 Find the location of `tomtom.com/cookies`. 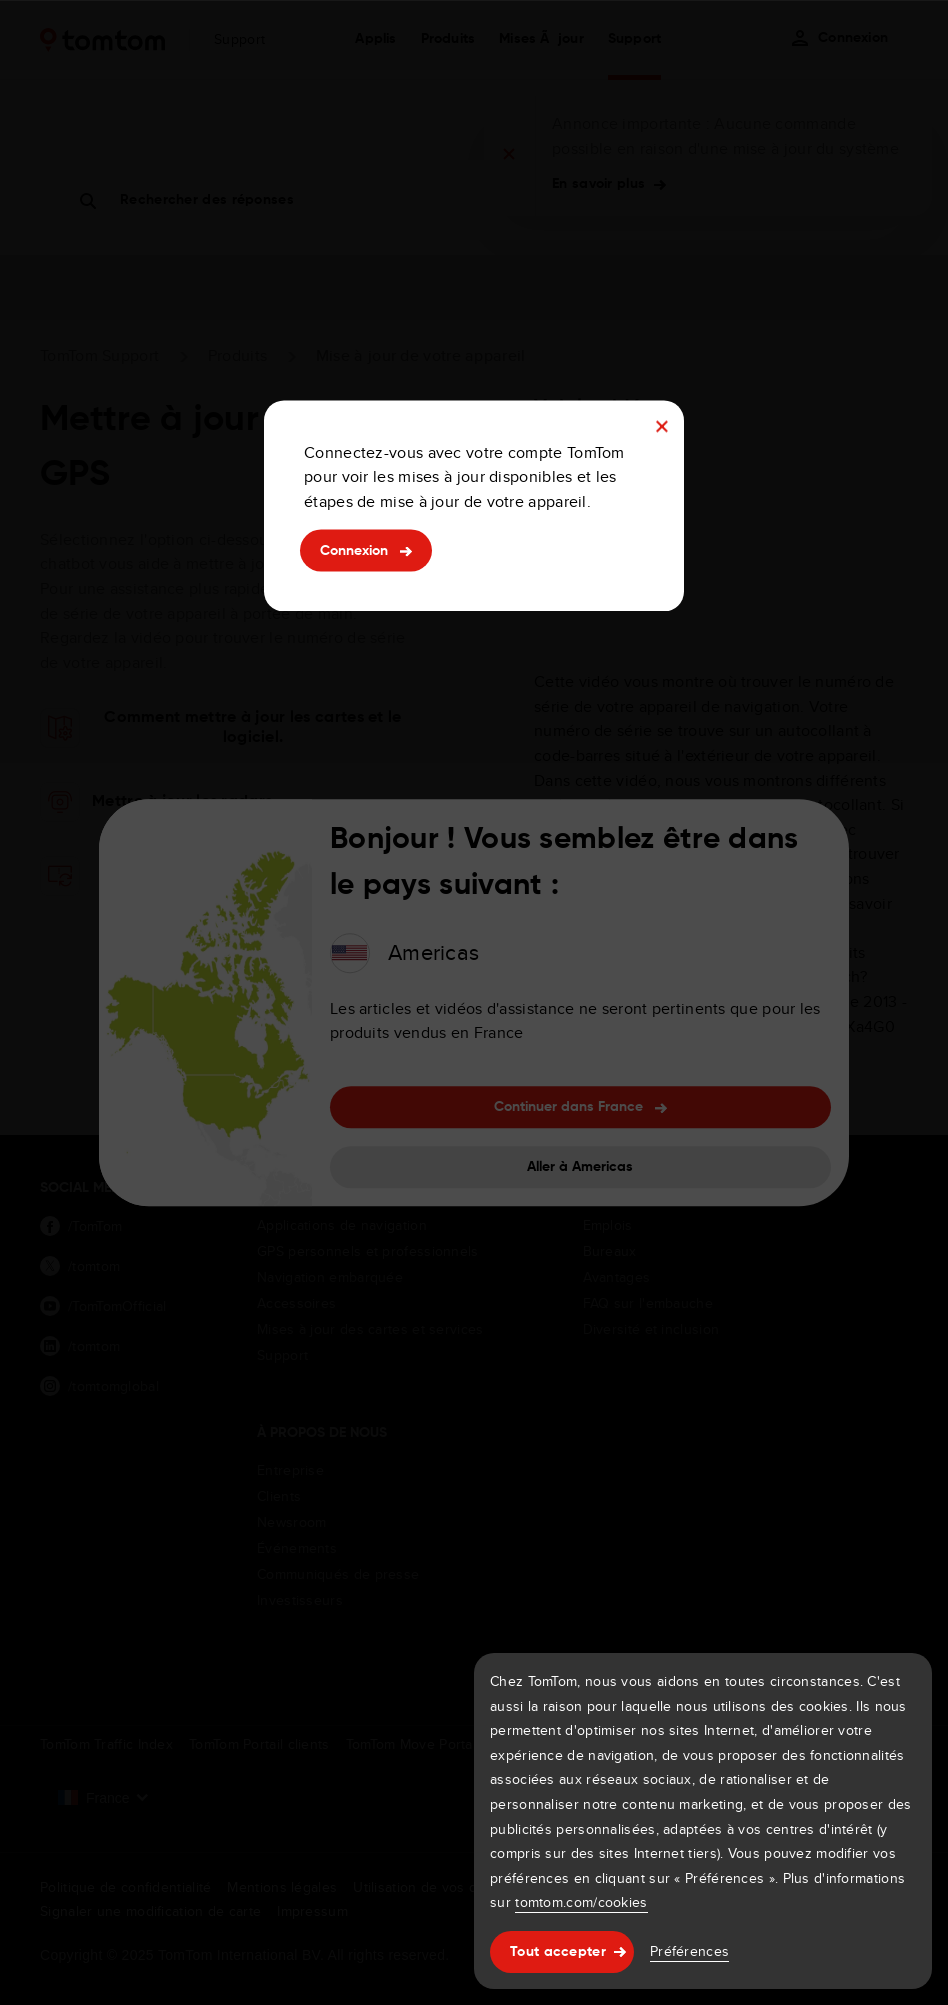

tomtom.com/cookies is located at coordinates (581, 1902).